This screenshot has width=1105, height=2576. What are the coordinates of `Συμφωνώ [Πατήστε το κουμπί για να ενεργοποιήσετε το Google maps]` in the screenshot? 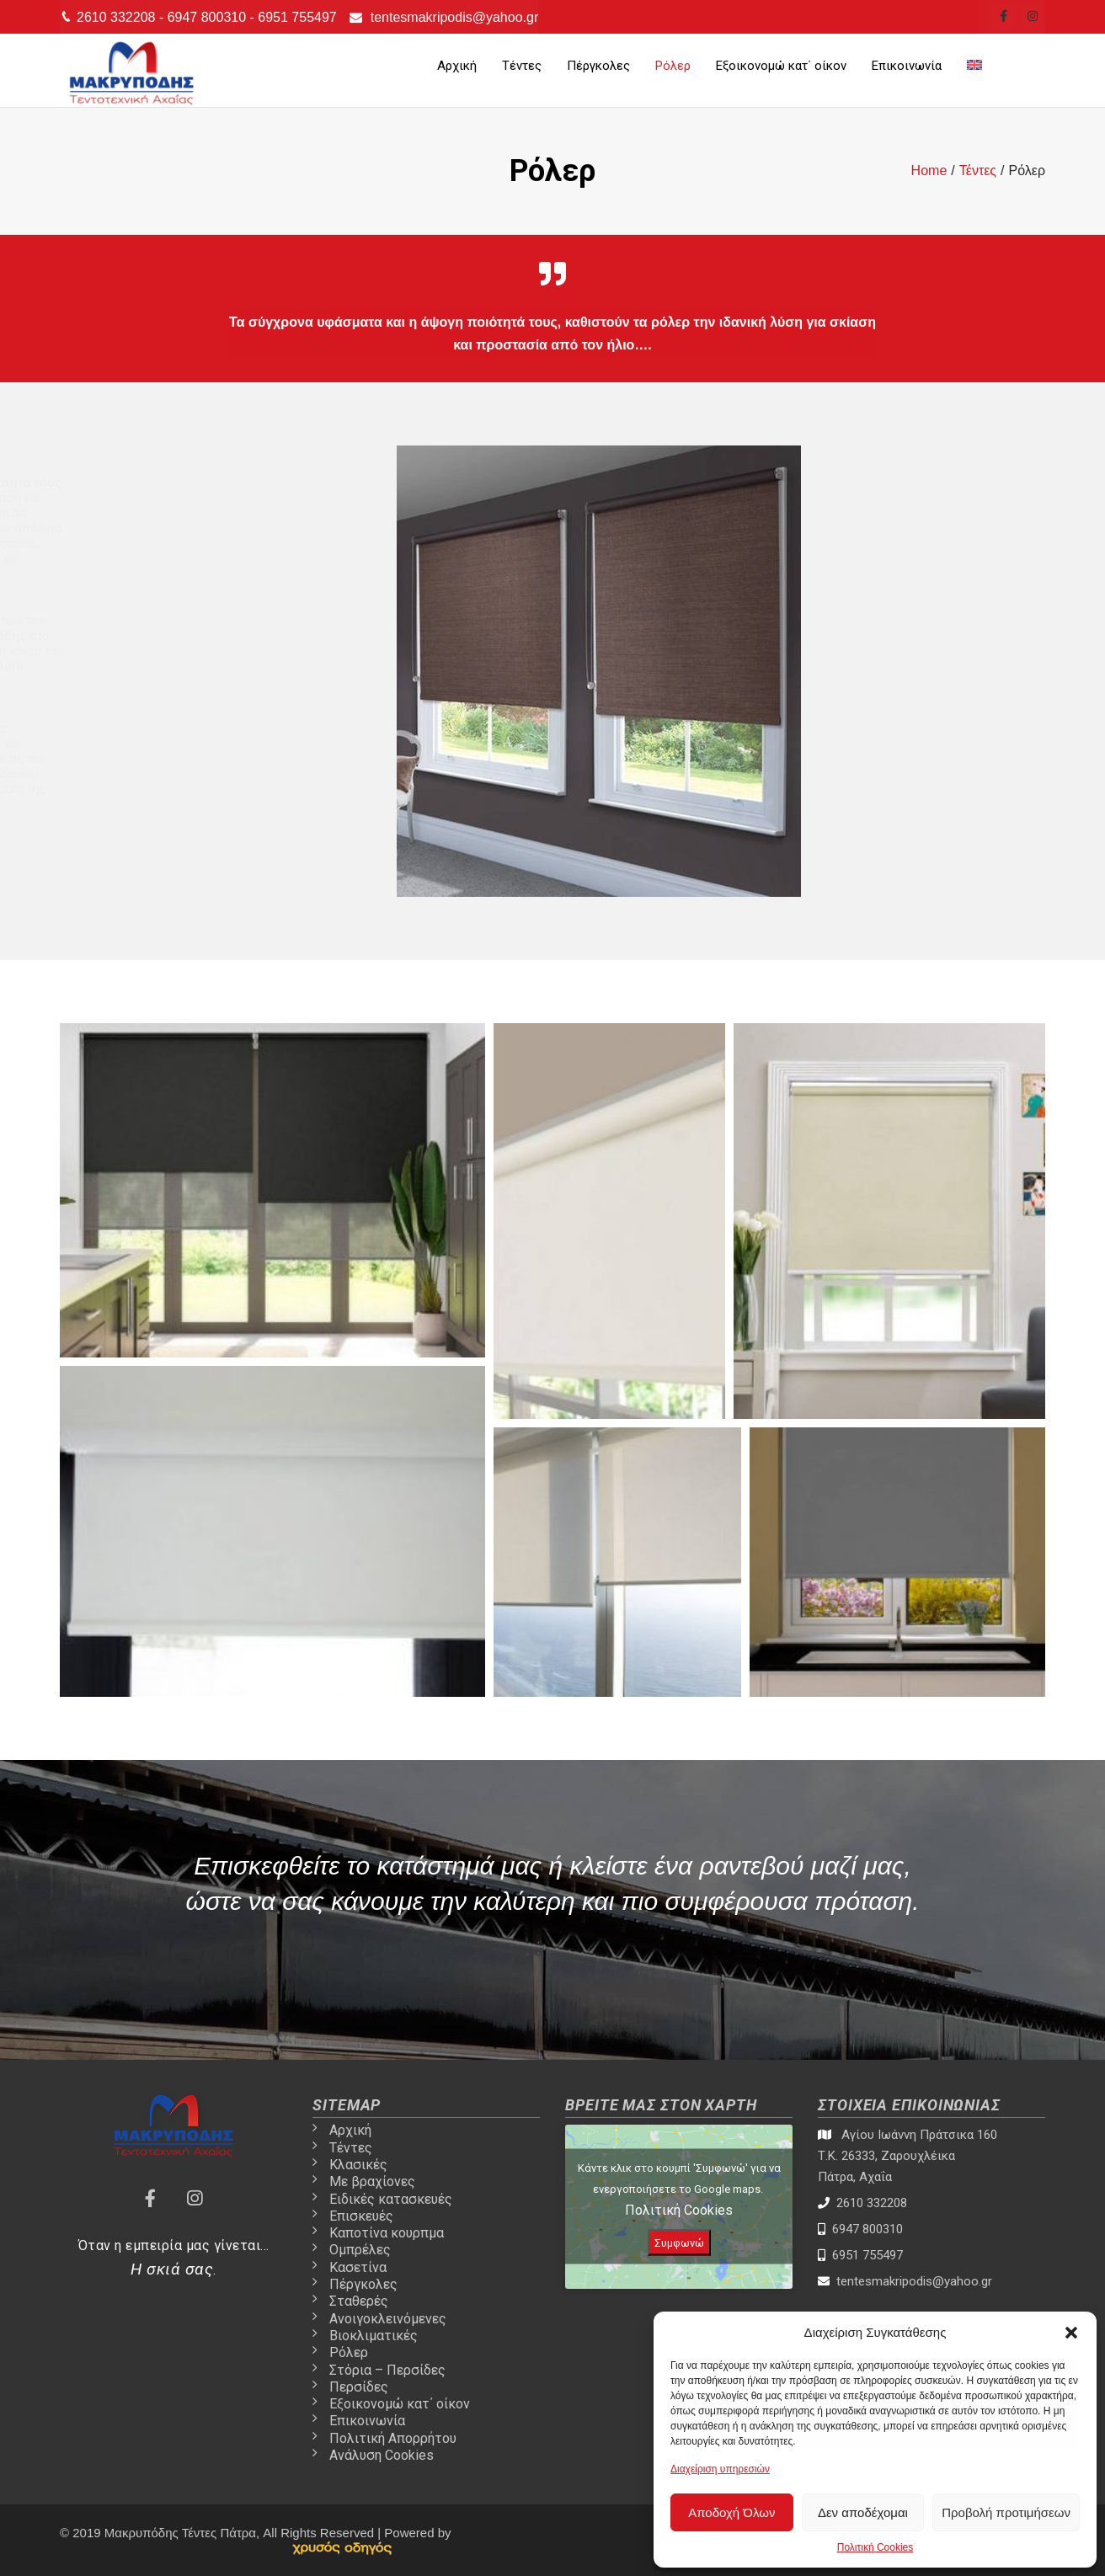 It's located at (679, 2243).